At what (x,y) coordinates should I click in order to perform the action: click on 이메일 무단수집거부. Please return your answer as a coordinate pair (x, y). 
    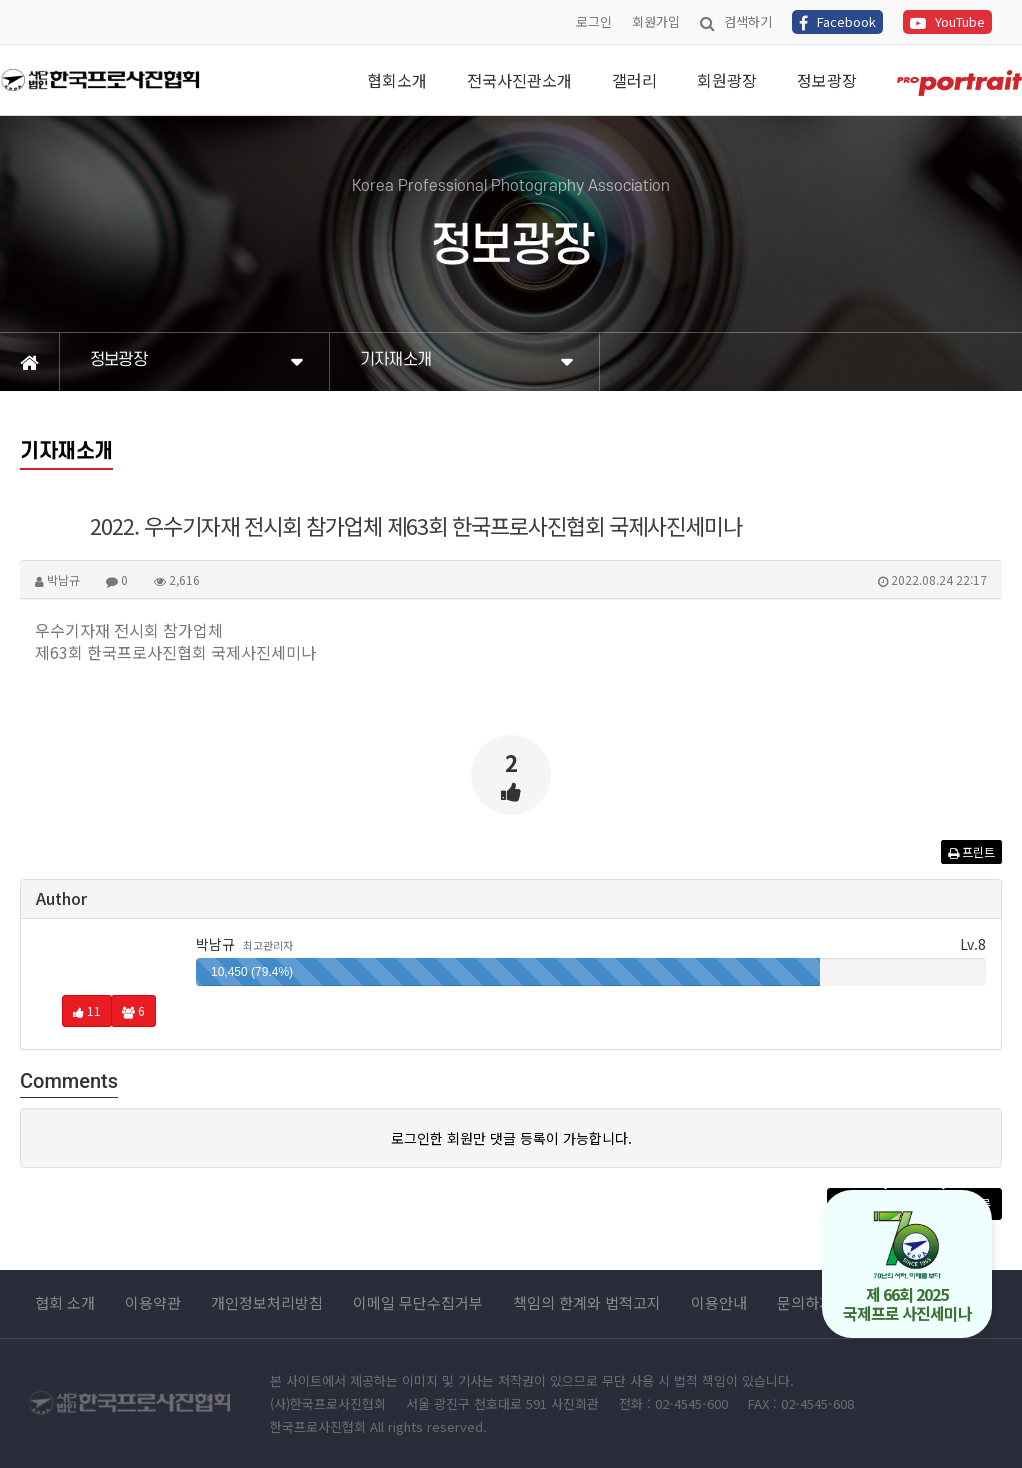
    Looking at the image, I should click on (418, 1303).